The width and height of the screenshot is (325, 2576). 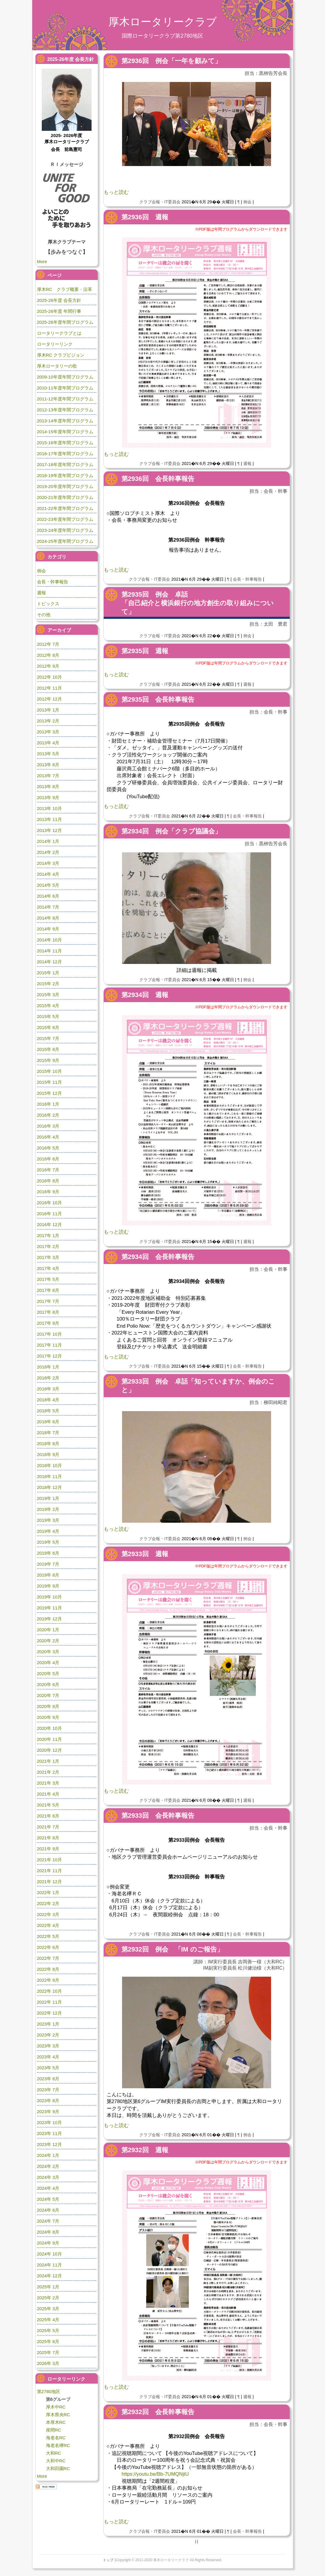 I want to click on 2020-21年度年間プログラム, so click(x=65, y=497).